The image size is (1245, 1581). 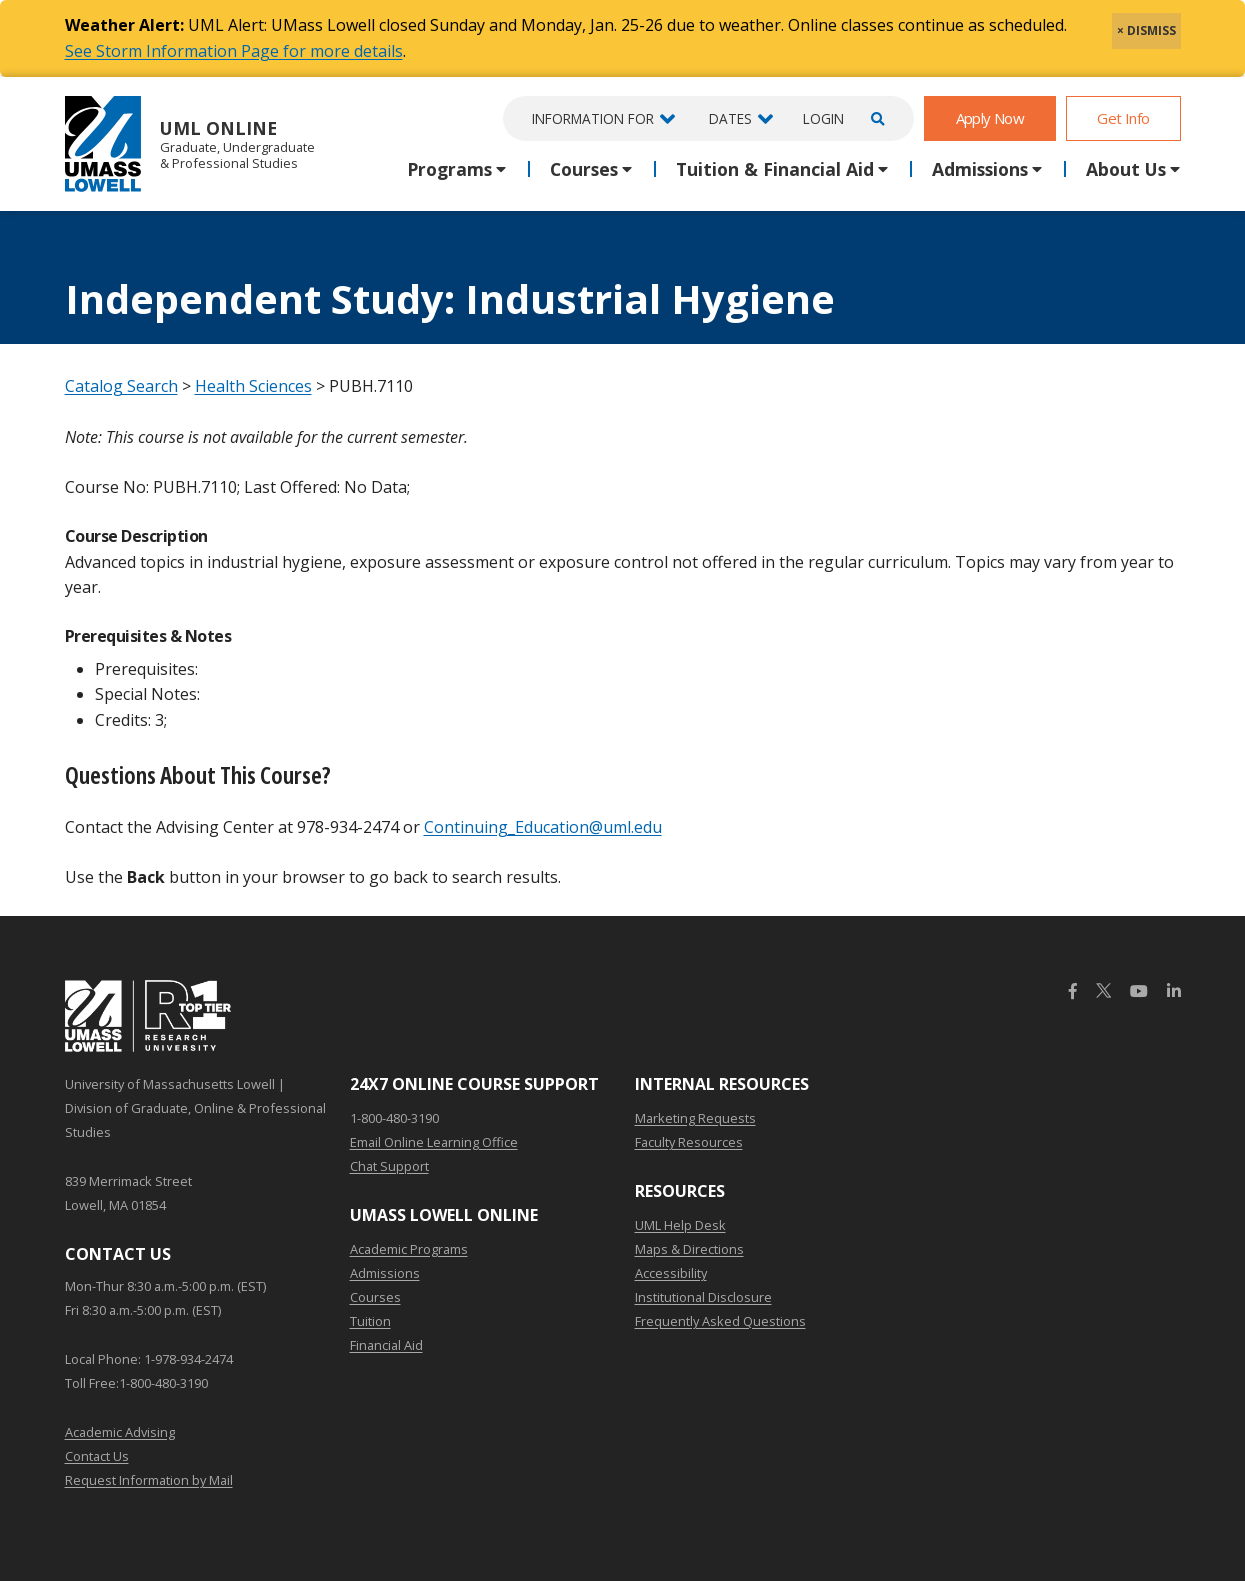 What do you see at coordinates (409, 1249) in the screenshot?
I see `Academic Programs` at bounding box center [409, 1249].